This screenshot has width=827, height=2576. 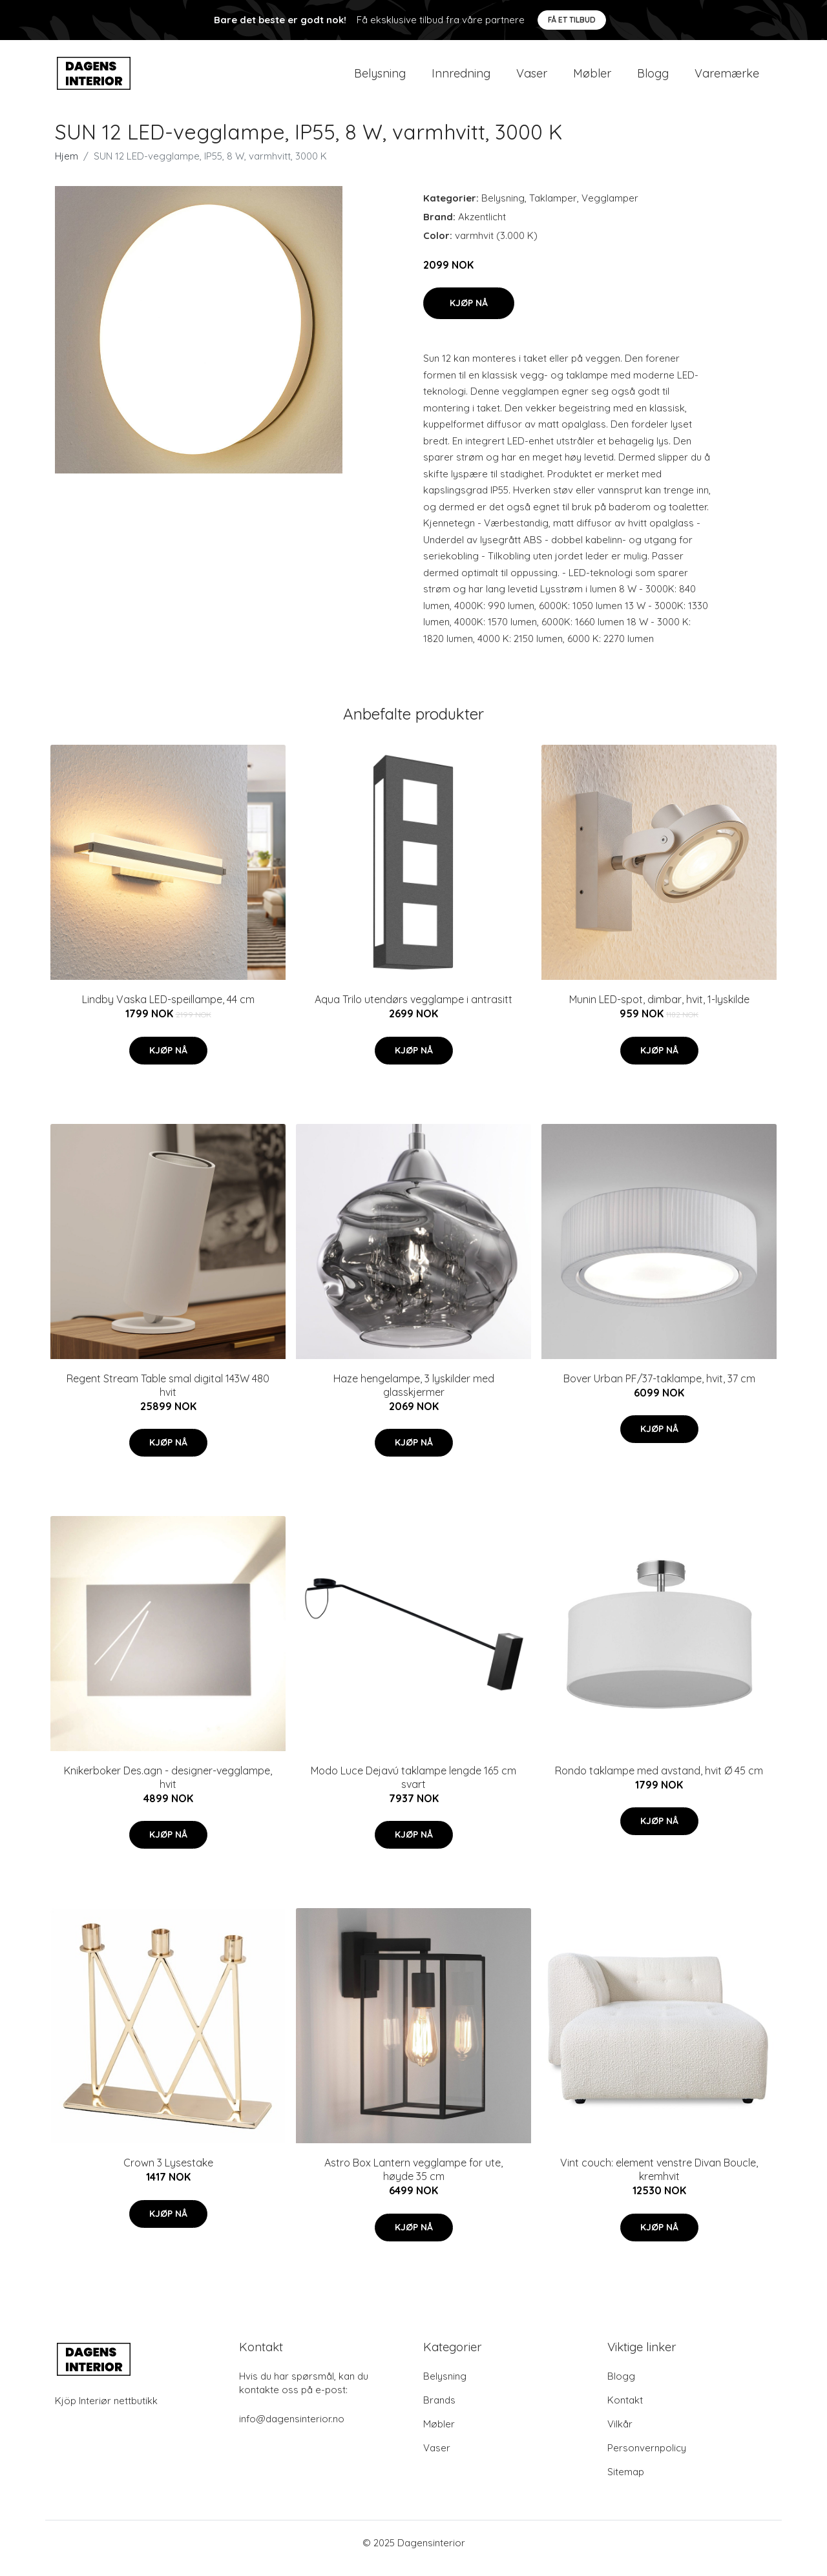 What do you see at coordinates (168, 1788) in the screenshot?
I see `Knikerboker Des.agn - designer-vegglampe, hvit` at bounding box center [168, 1788].